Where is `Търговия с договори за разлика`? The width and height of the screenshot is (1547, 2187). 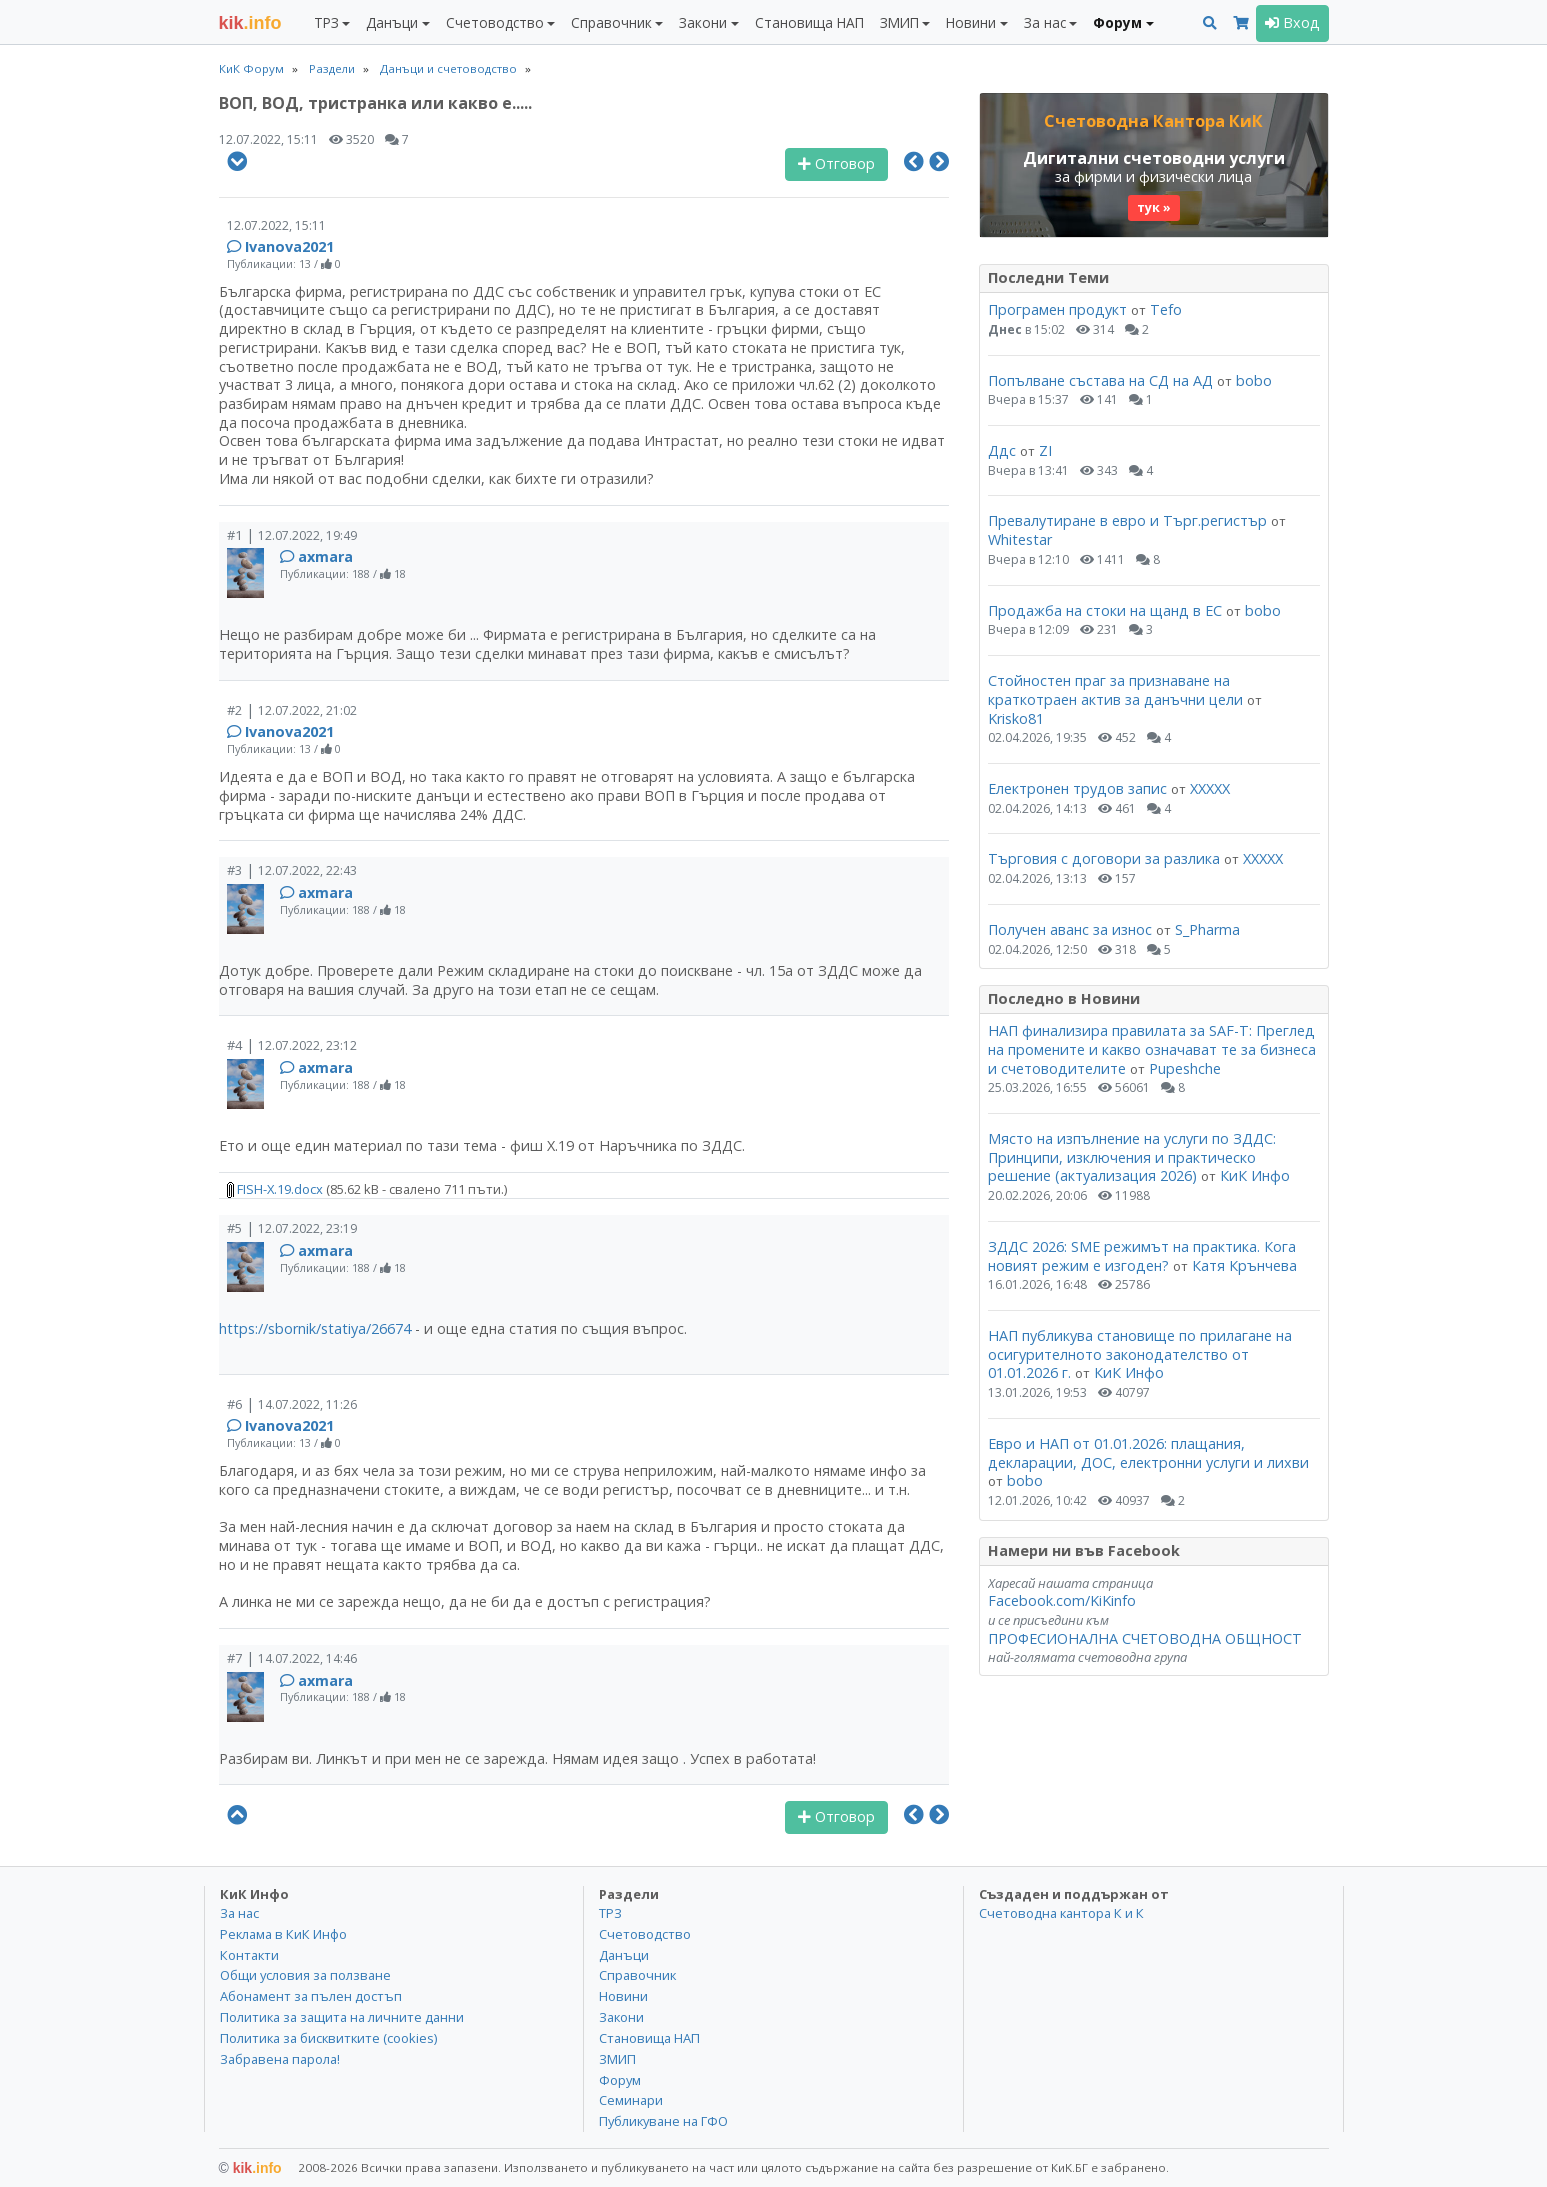 Търговия с договори за разлика is located at coordinates (1106, 858).